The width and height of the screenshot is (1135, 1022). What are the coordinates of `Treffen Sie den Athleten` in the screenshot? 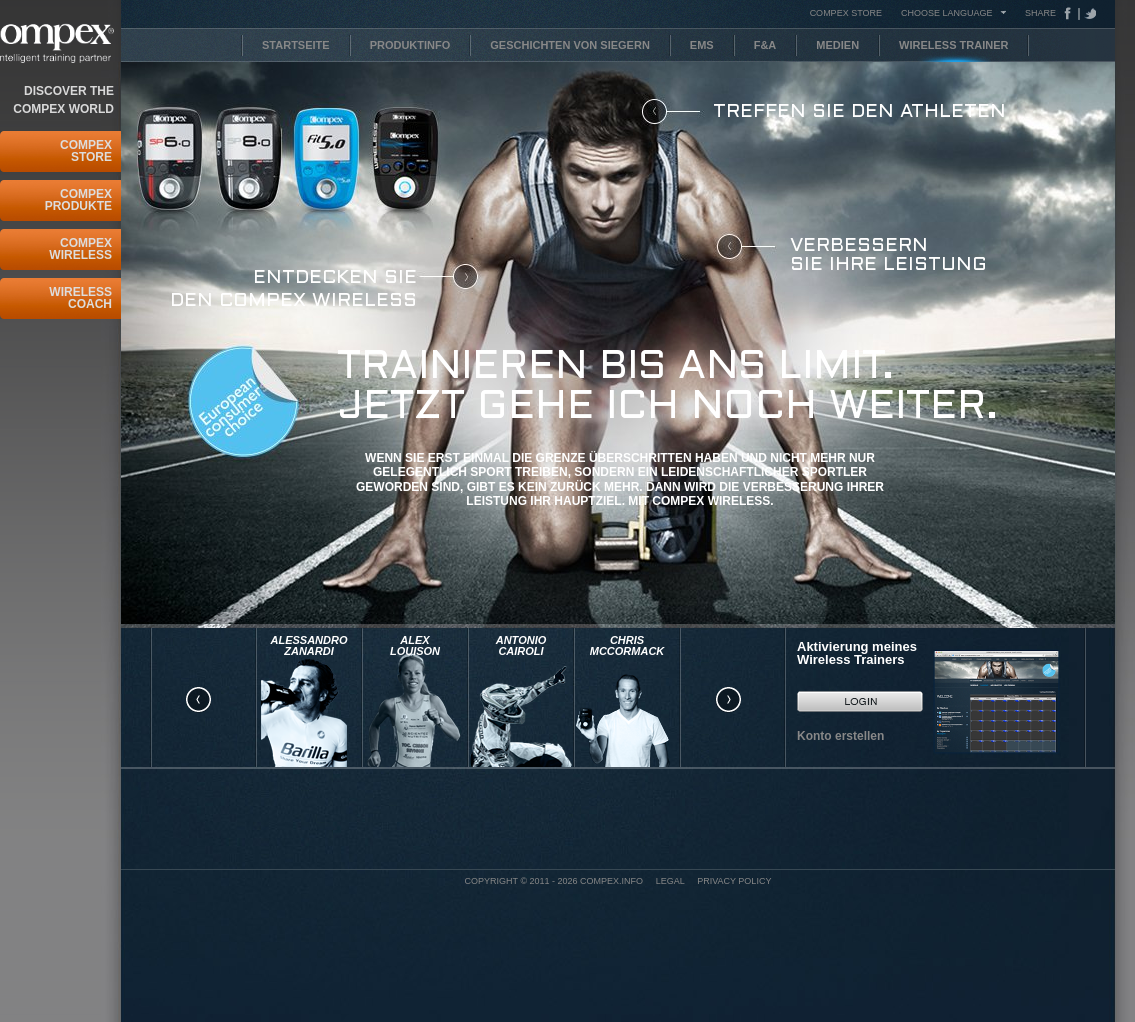 It's located at (859, 112).